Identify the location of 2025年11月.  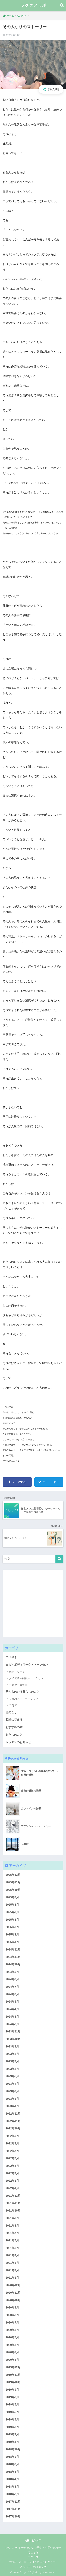
(13, 1882).